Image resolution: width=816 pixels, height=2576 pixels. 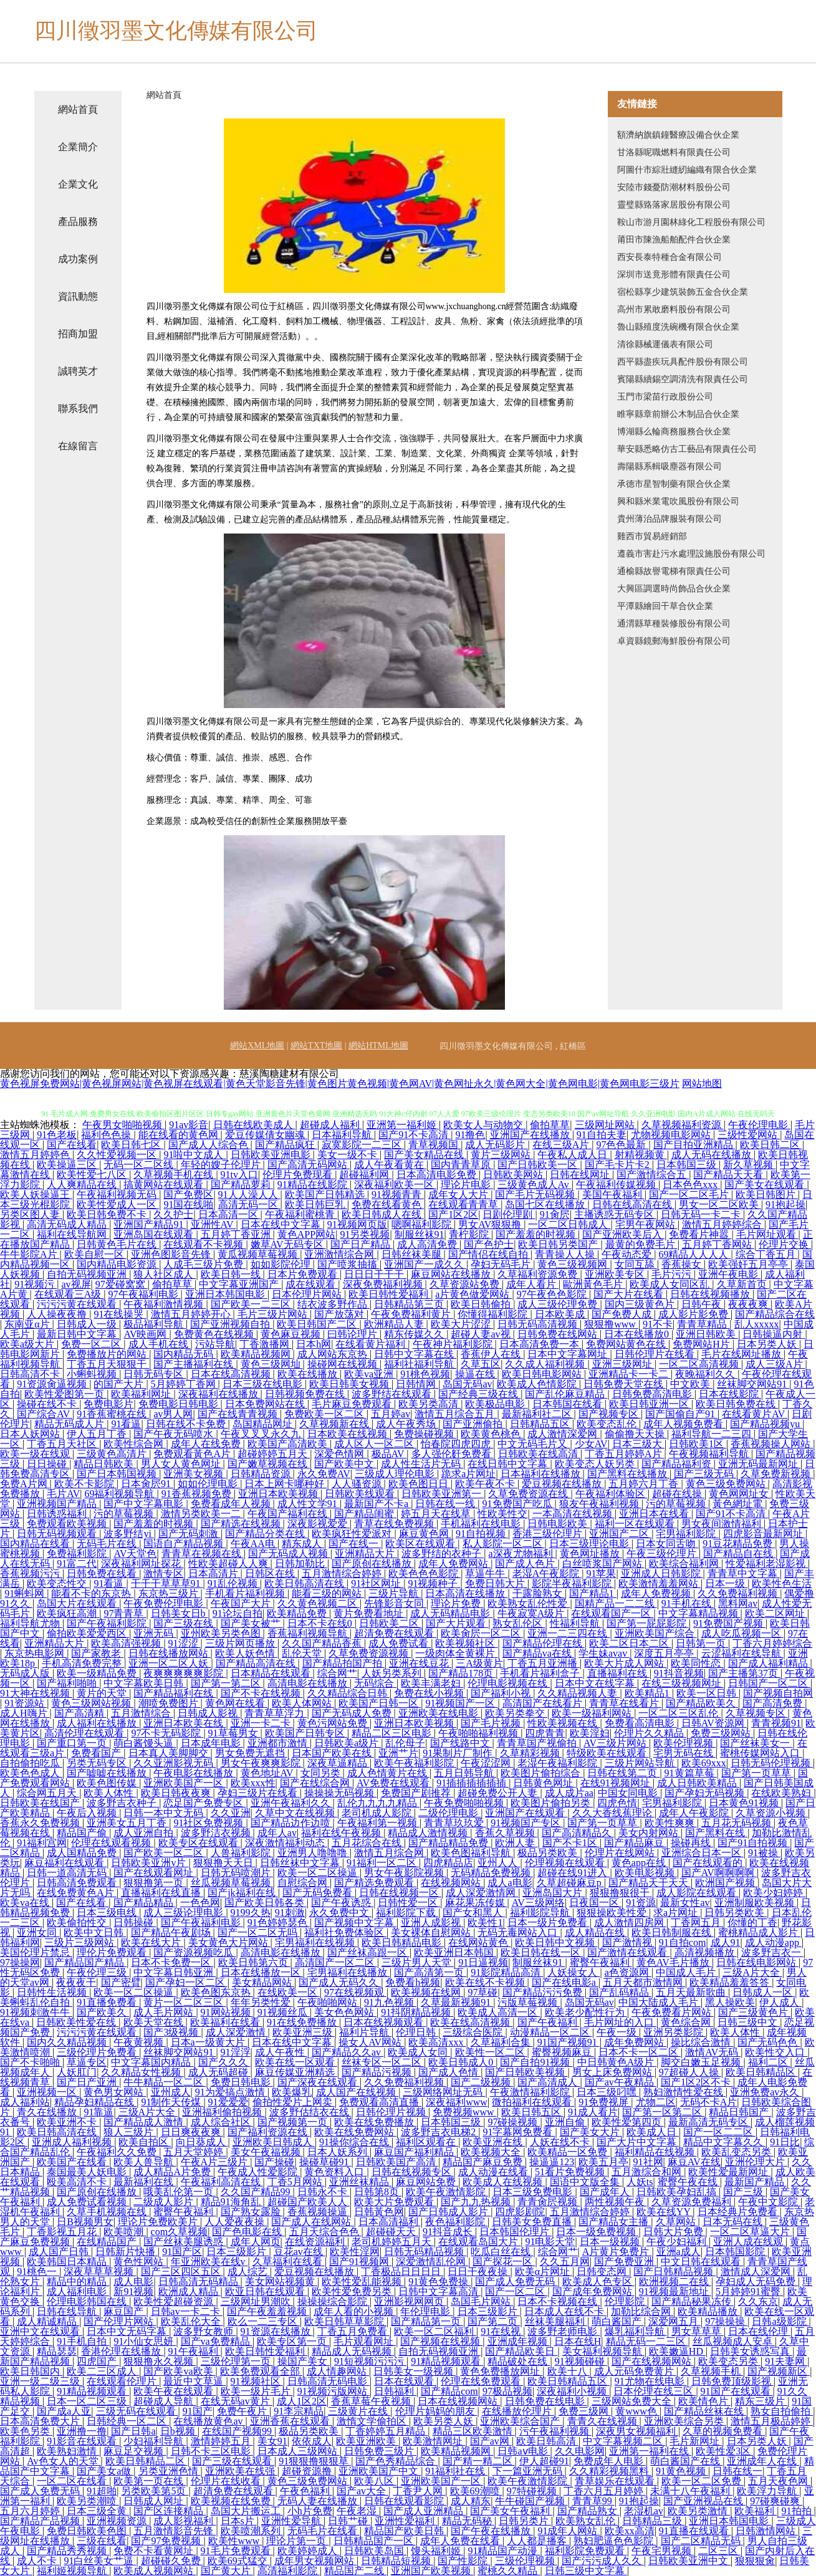 I want to click on 午夜视频福利导航, so click(x=710, y=1453).